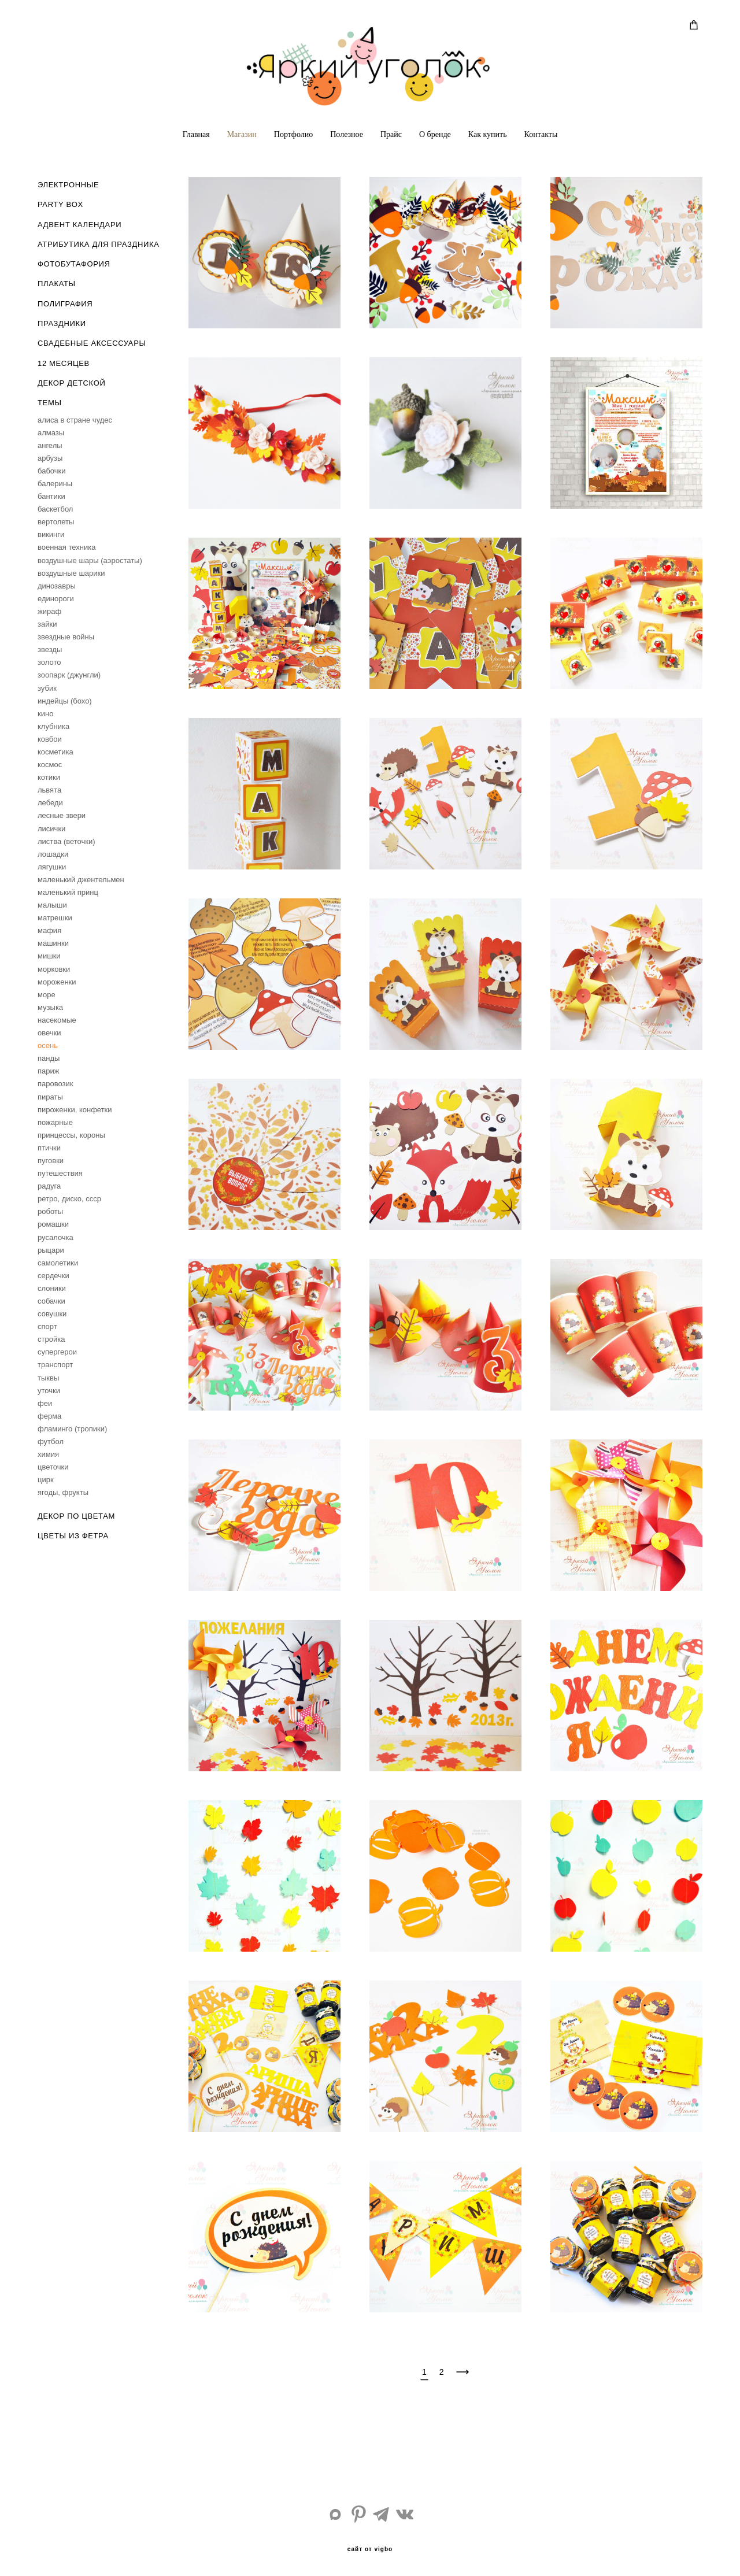 This screenshot has width=740, height=2576. Describe the element at coordinates (47, 994) in the screenshot. I see `море` at that location.